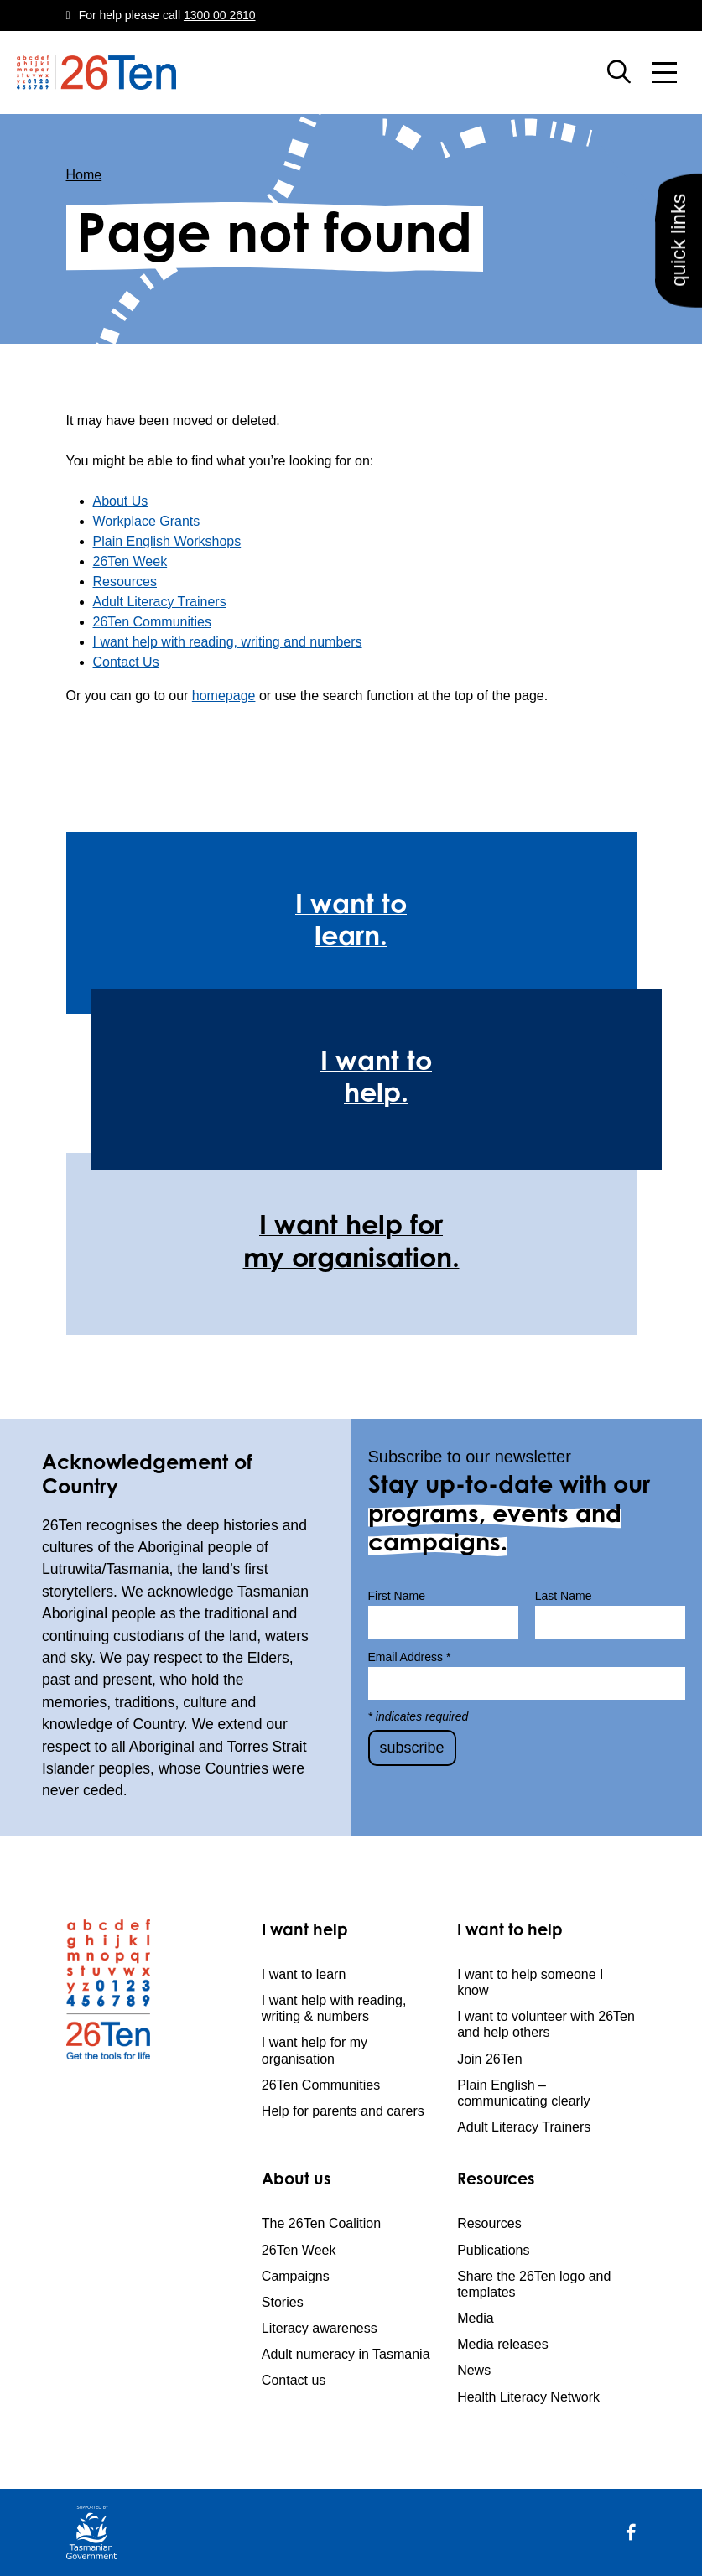 This screenshot has height=2576, width=702. Describe the element at coordinates (489, 2059) in the screenshot. I see `Join 26Ten` at that location.